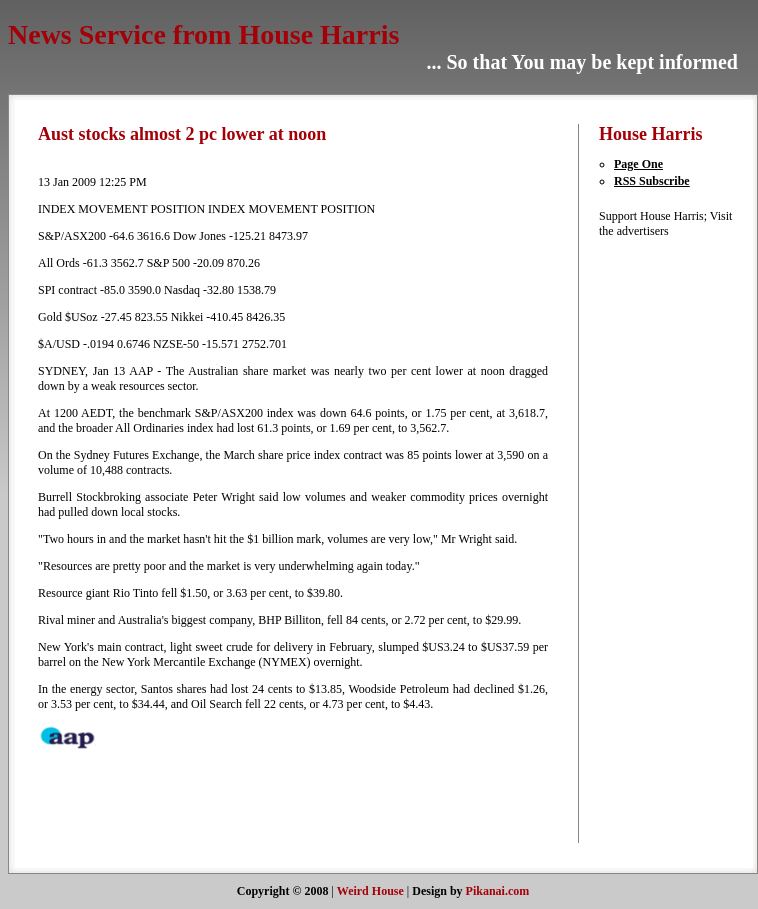 The image size is (758, 909). What do you see at coordinates (370, 891) in the screenshot?
I see `Weird House` at bounding box center [370, 891].